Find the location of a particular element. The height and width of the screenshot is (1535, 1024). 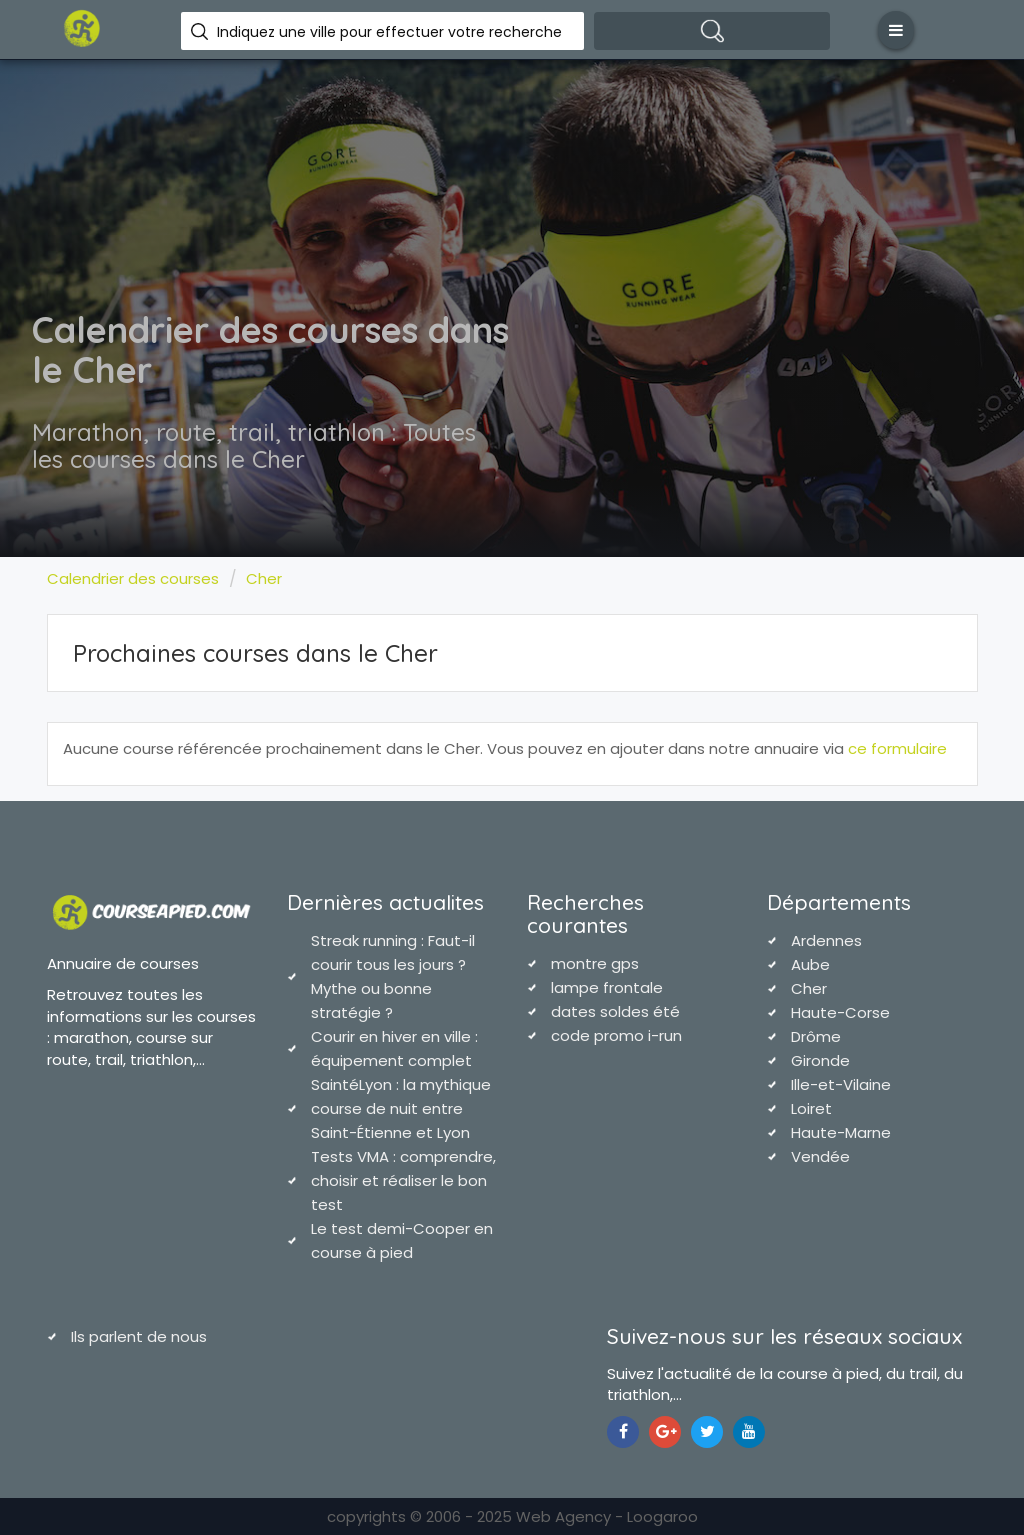

Ille-et-Vilaine is located at coordinates (841, 1084).